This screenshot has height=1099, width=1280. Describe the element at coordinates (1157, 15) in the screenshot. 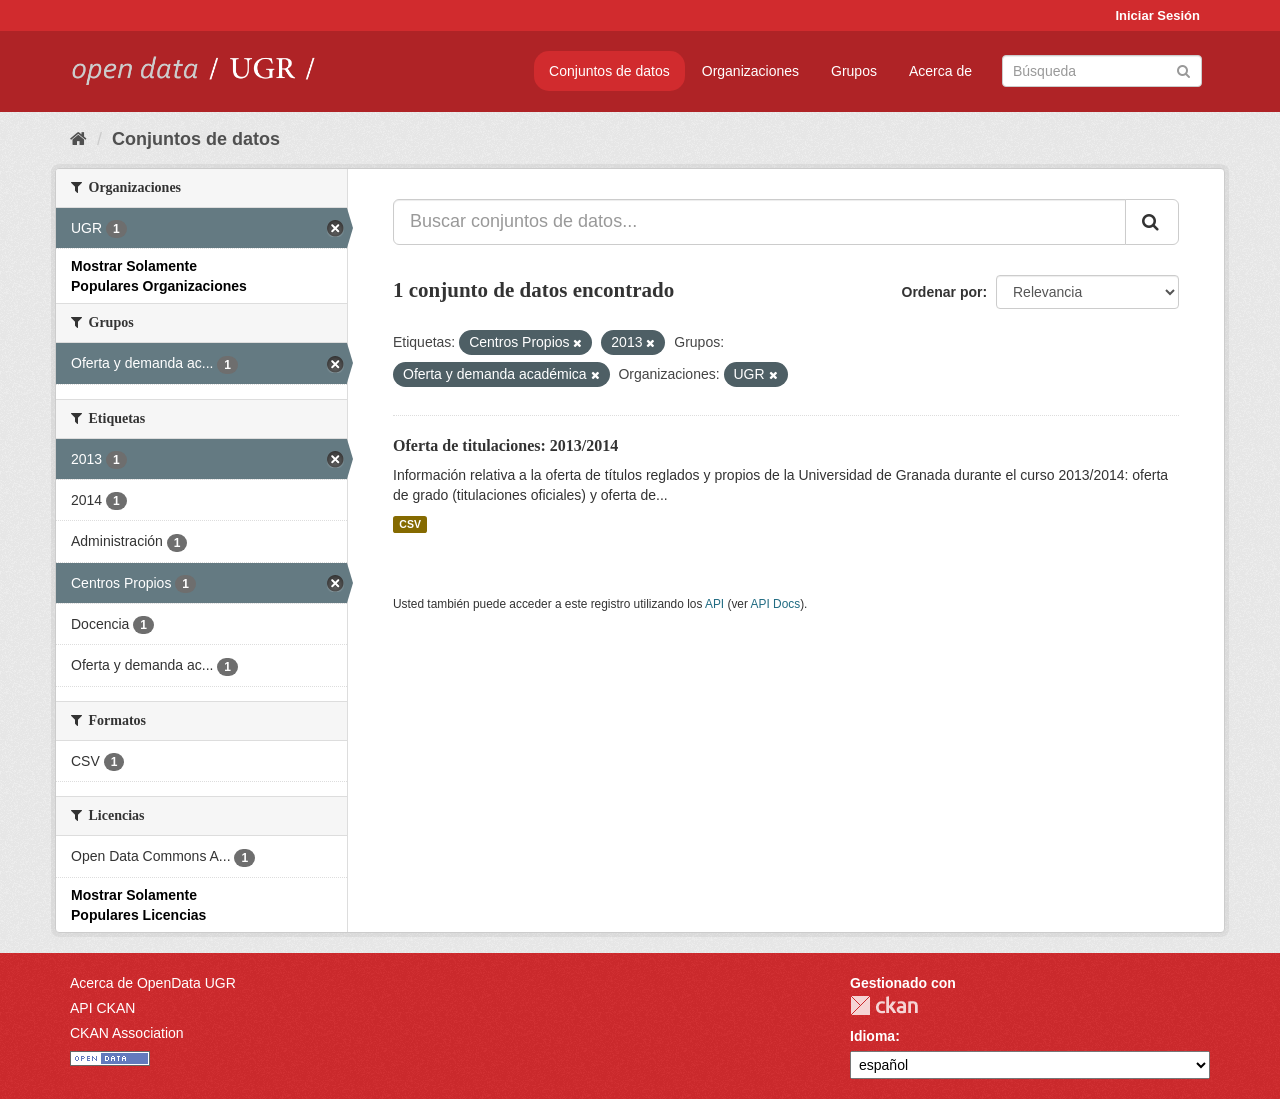

I see `Iniciar Sesión` at that location.